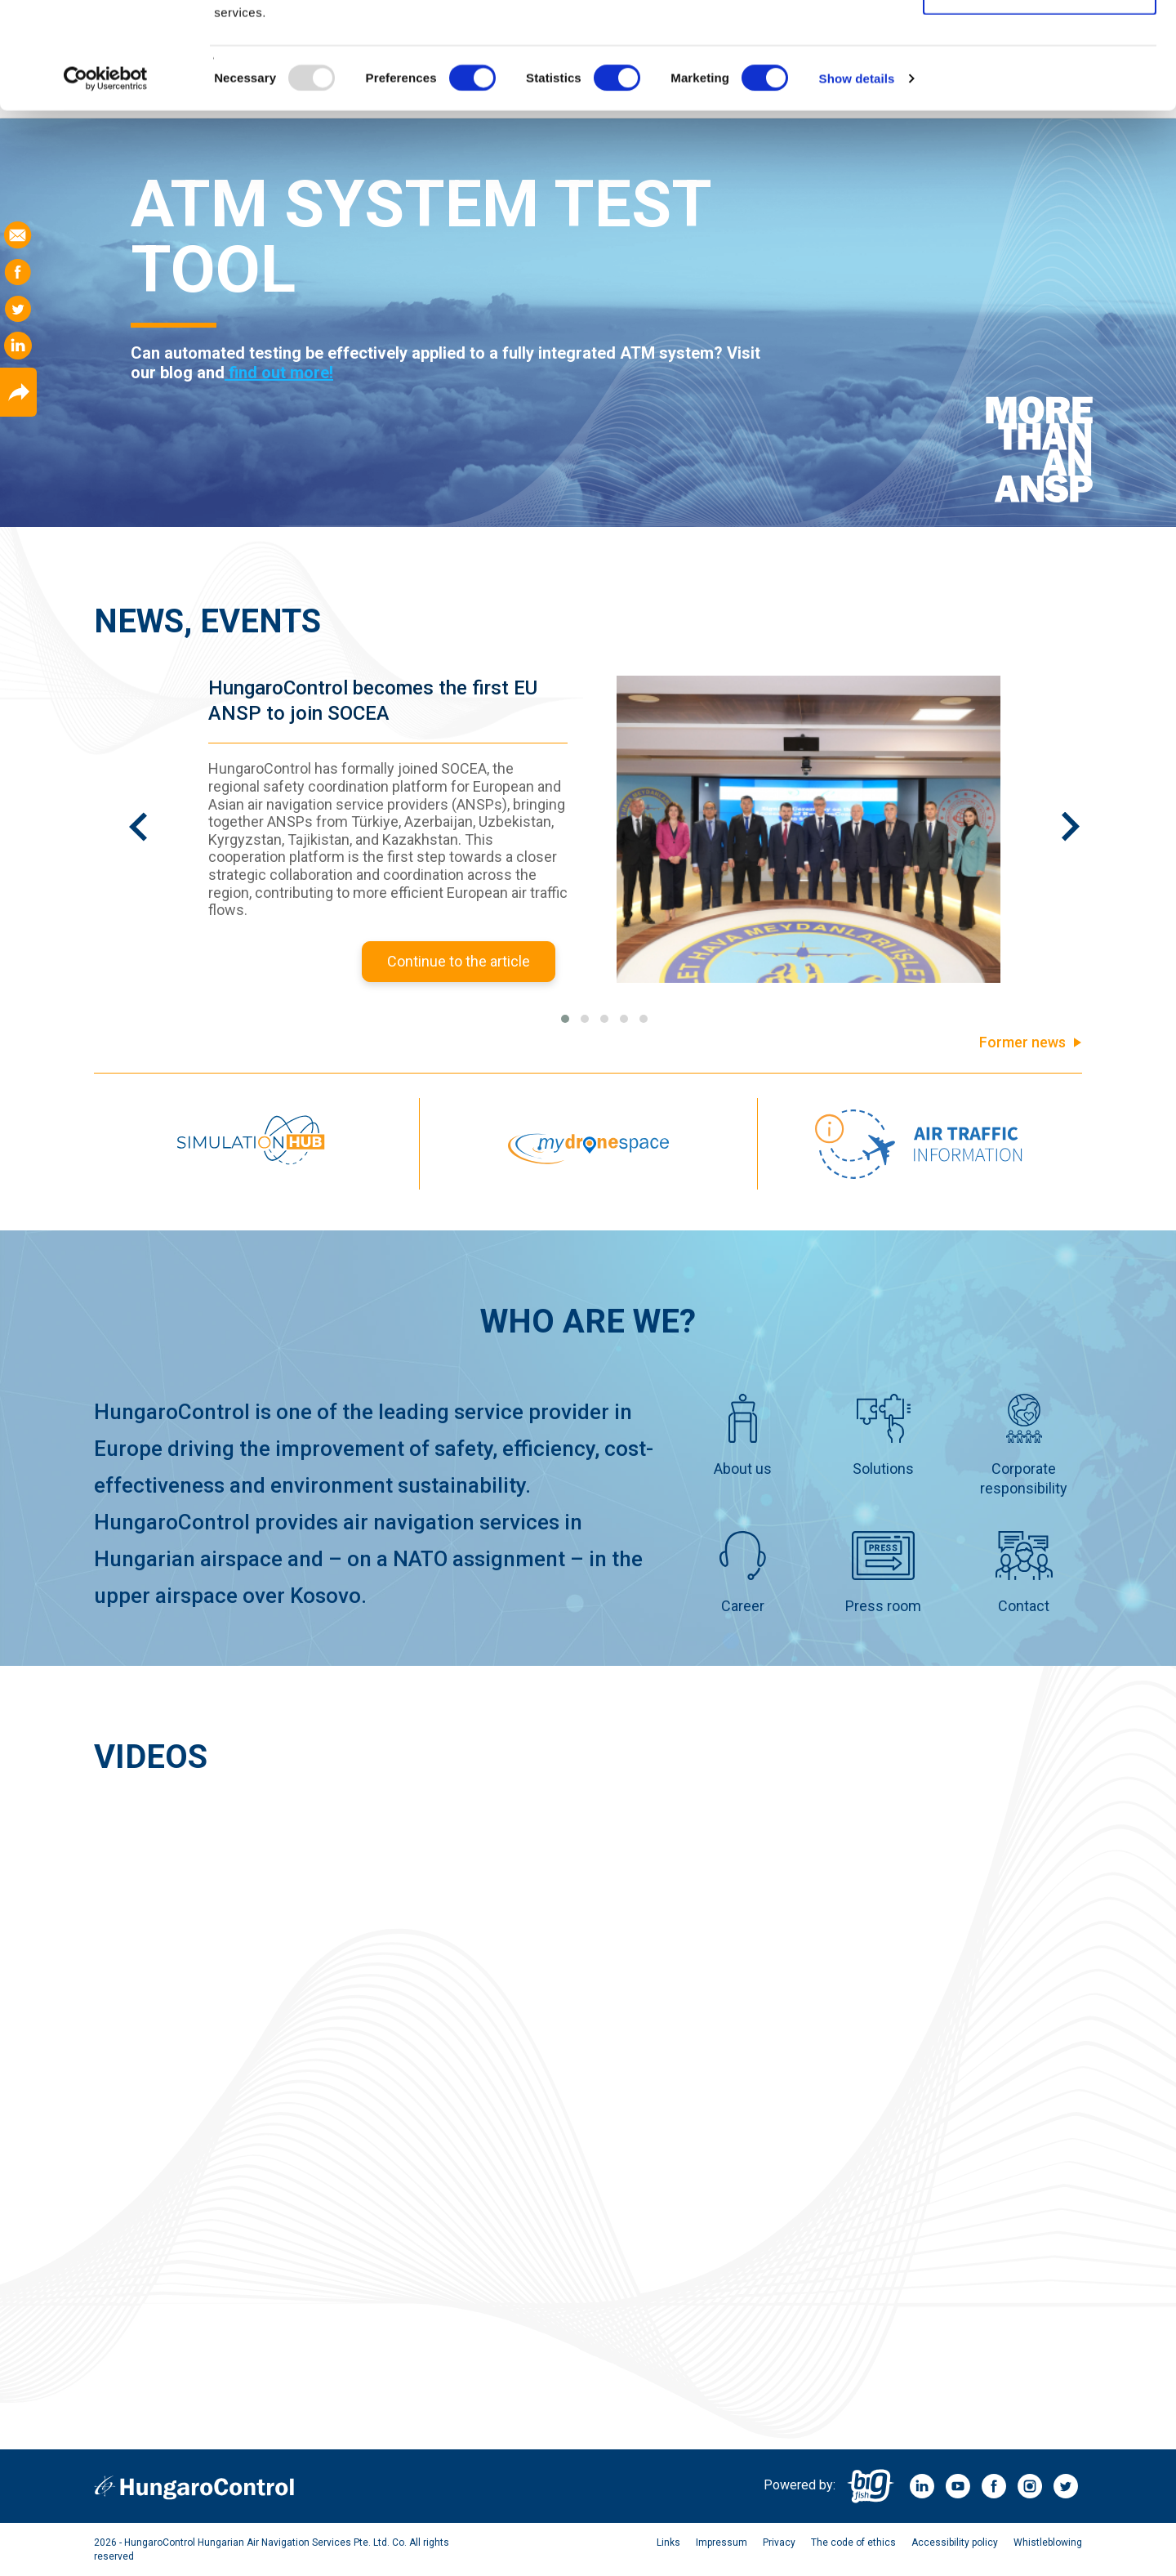 This screenshot has height=2576, width=1176. What do you see at coordinates (883, 1435) in the screenshot?
I see `Solutions` at bounding box center [883, 1435].